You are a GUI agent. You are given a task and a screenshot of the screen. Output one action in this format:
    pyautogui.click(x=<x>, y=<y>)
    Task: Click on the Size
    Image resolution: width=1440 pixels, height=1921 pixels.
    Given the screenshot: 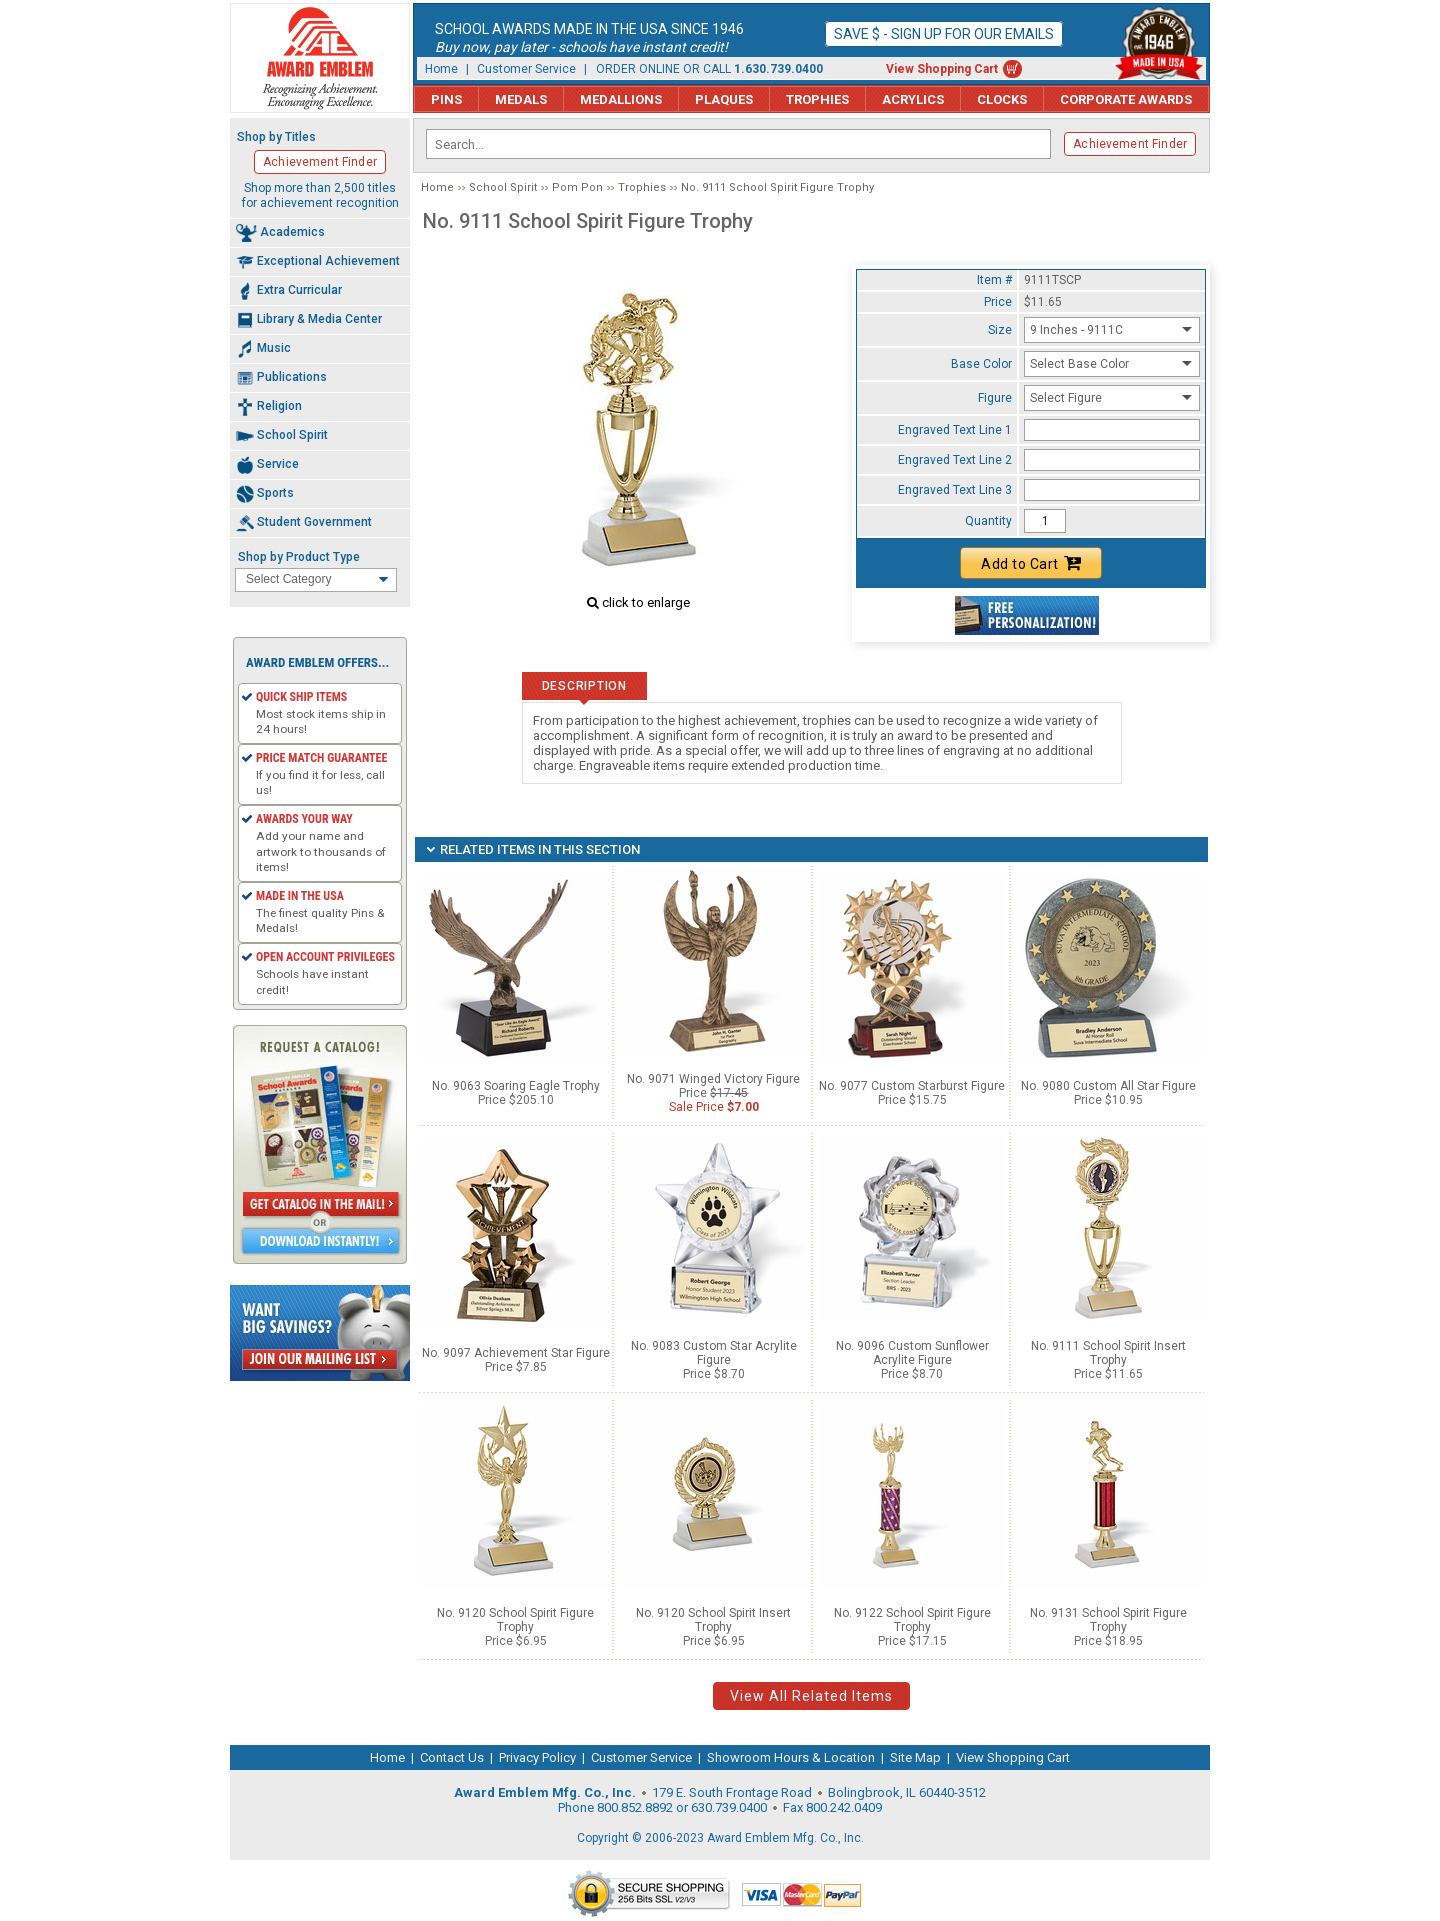 What is the action you would take?
    pyautogui.click(x=1000, y=330)
    